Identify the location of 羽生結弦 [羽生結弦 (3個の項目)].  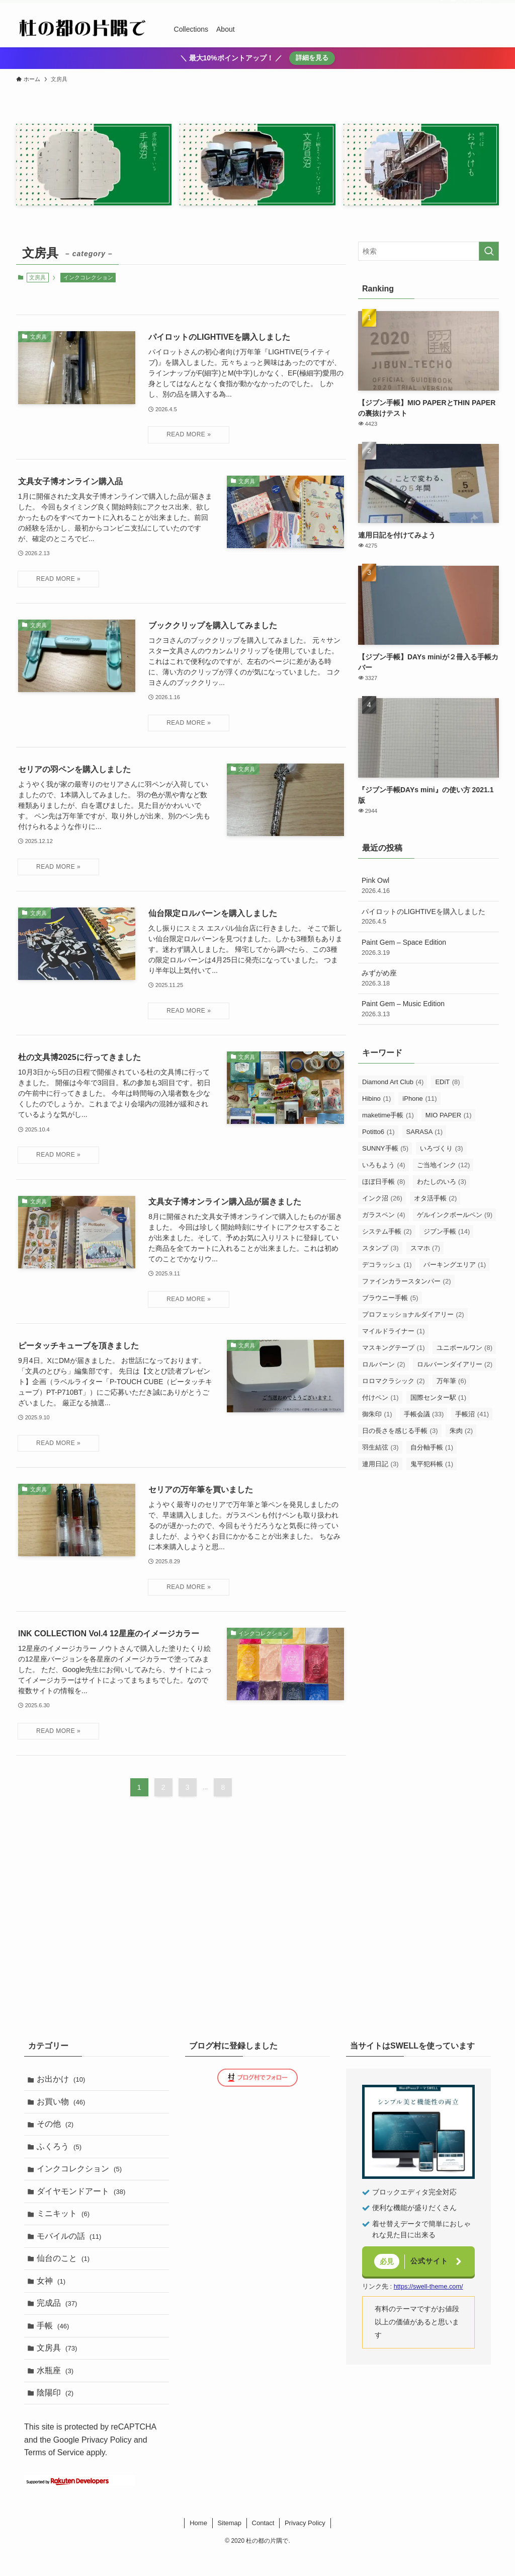
(380, 1447).